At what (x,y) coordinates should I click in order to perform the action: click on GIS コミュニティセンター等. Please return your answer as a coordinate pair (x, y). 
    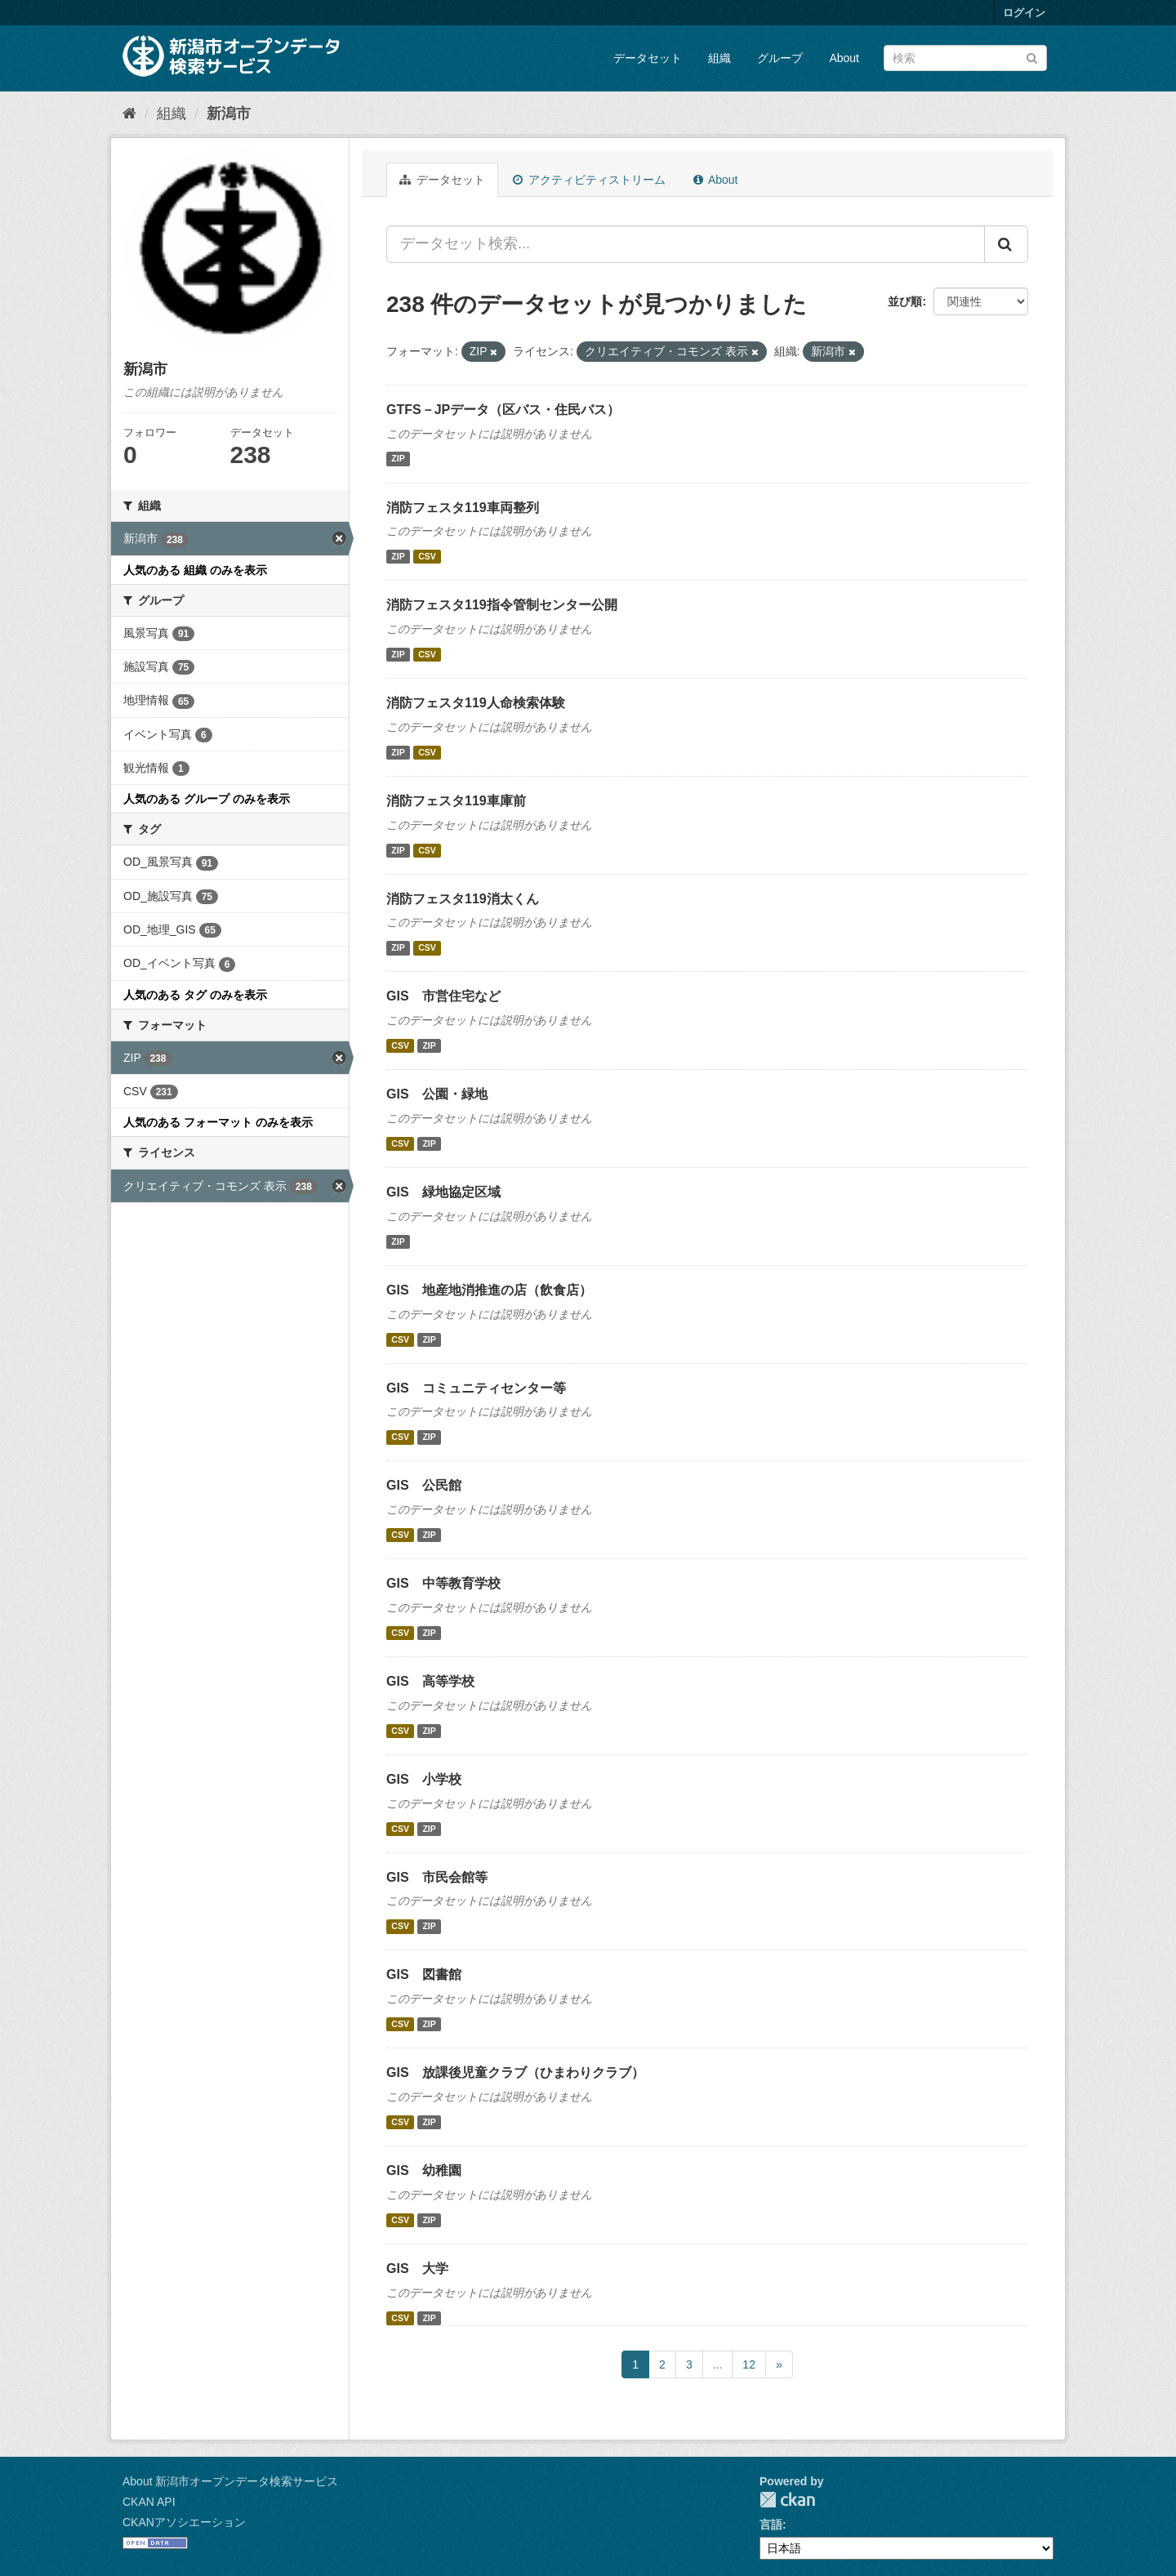
    Looking at the image, I should click on (476, 1388).